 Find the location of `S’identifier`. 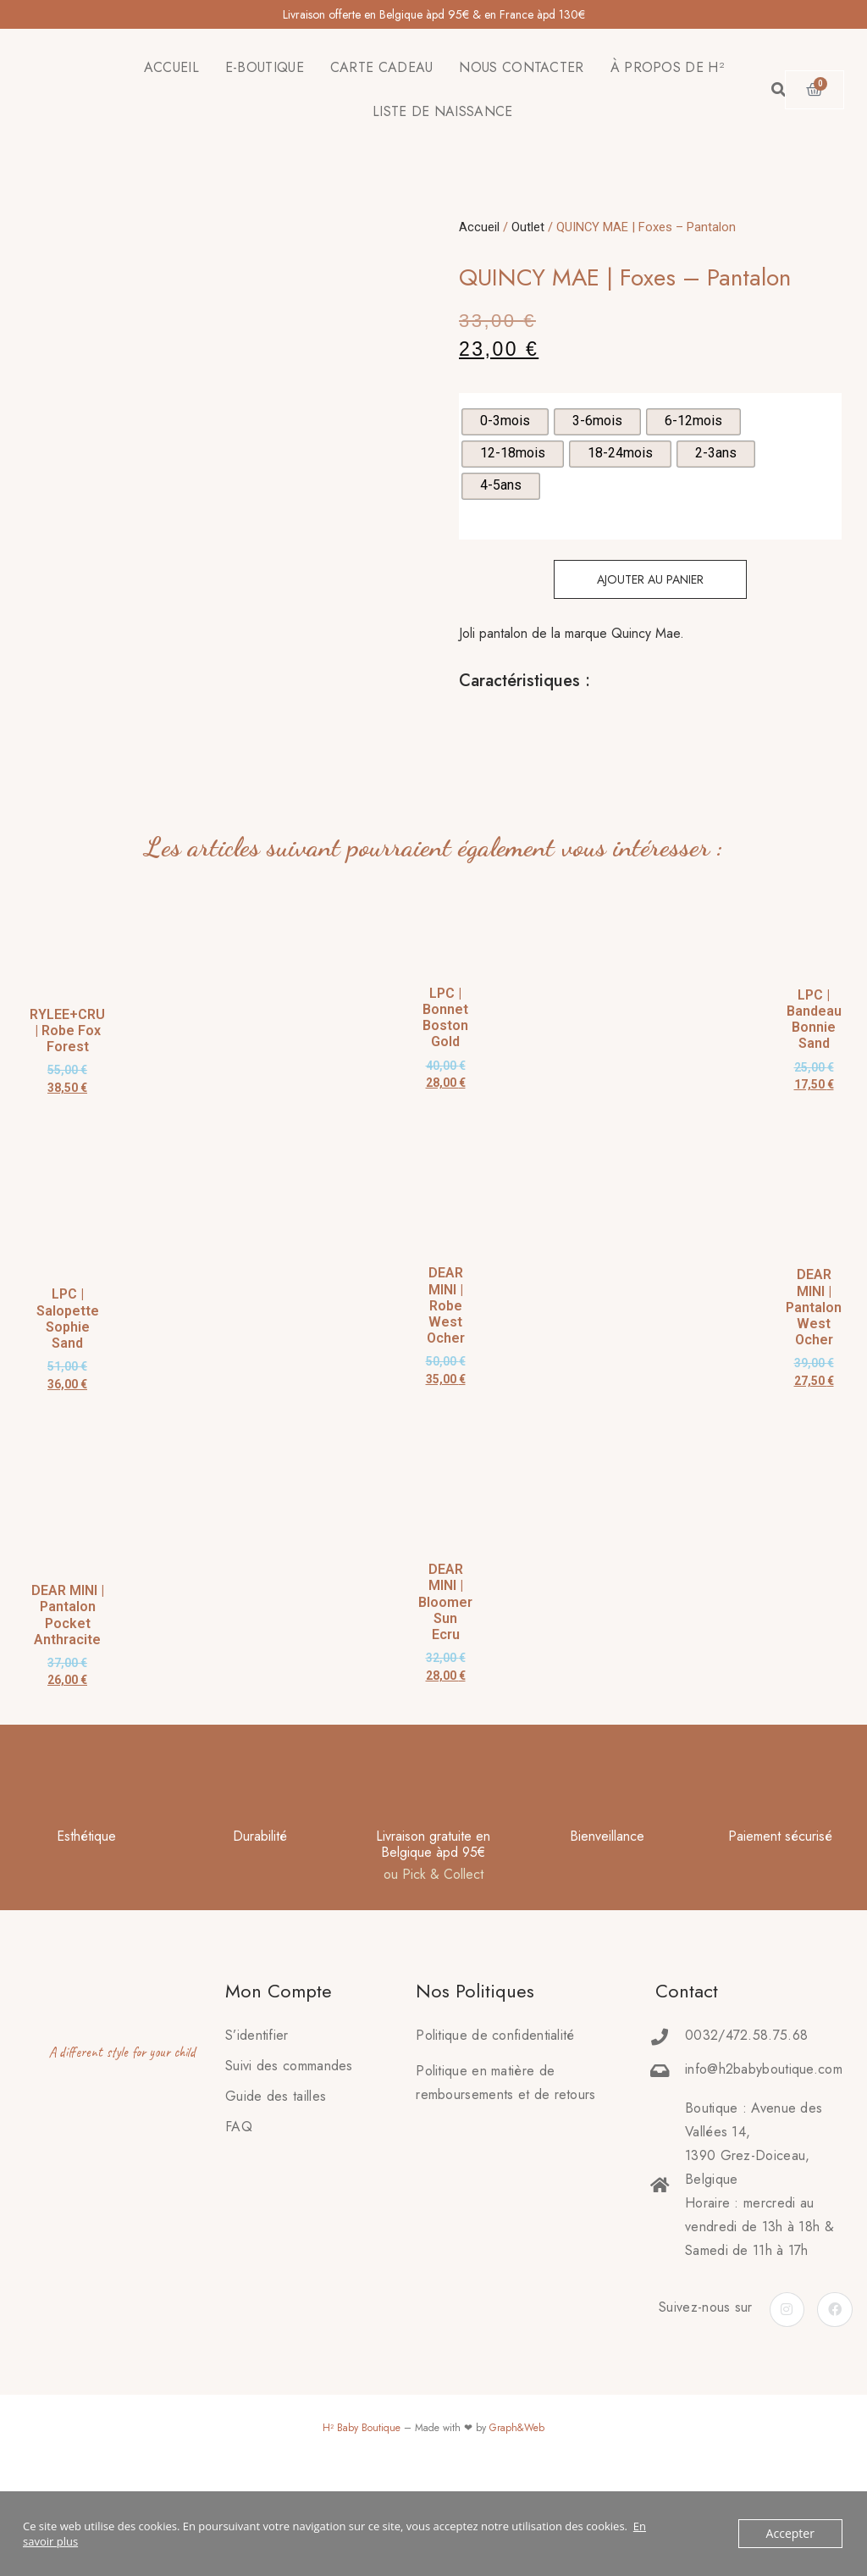

S’identifier is located at coordinates (257, 2121).